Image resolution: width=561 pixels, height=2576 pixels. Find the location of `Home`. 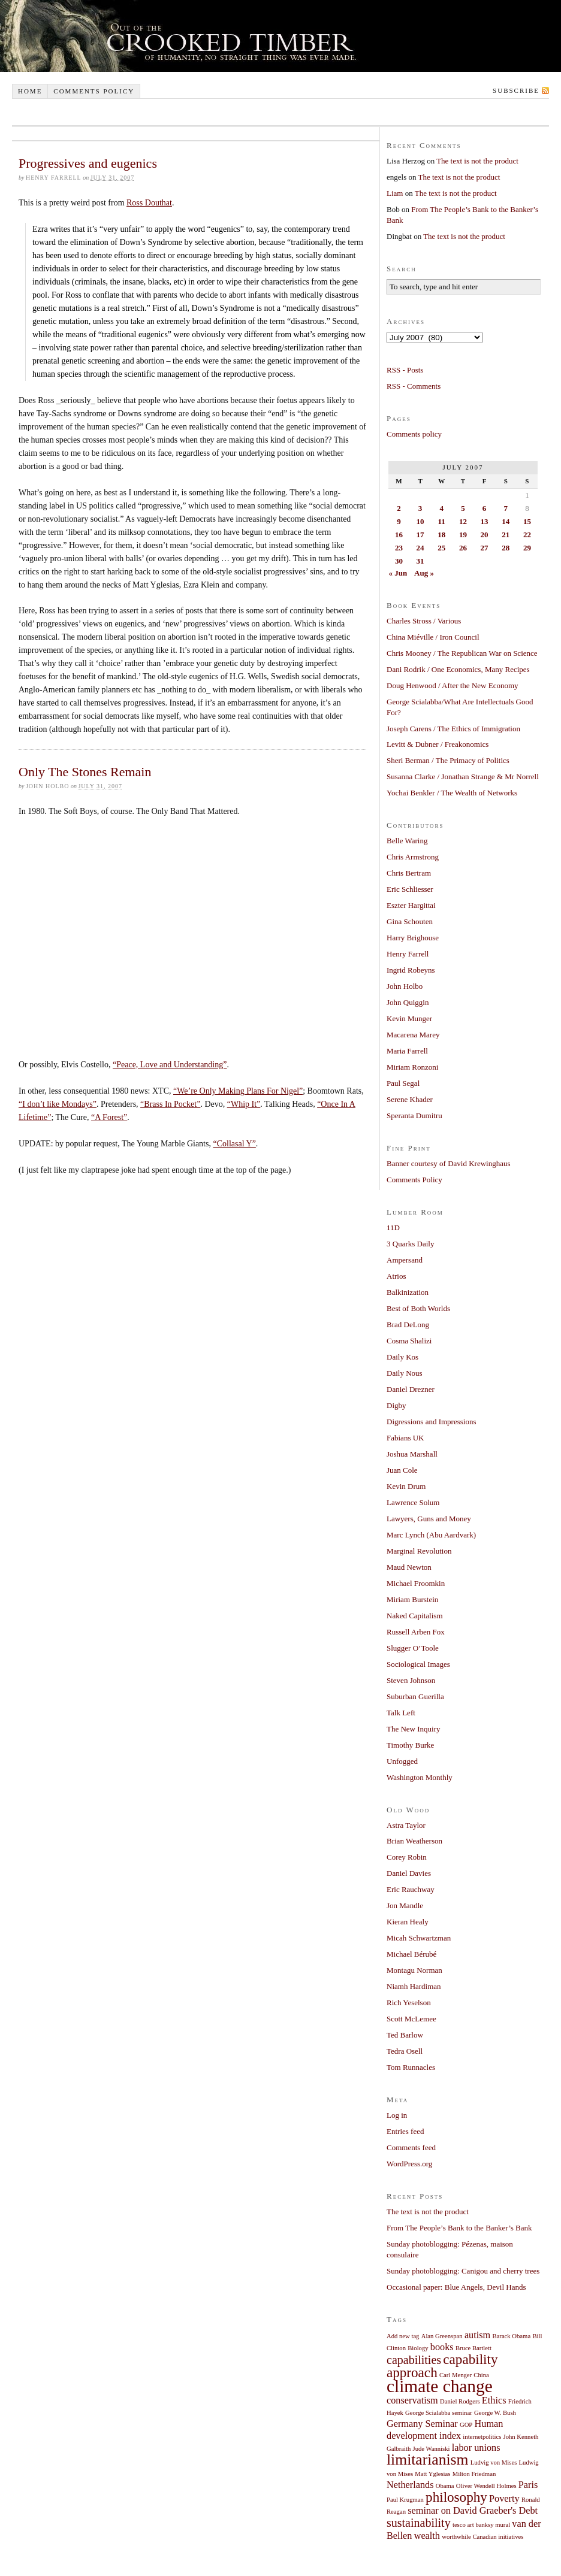

Home is located at coordinates (30, 91).